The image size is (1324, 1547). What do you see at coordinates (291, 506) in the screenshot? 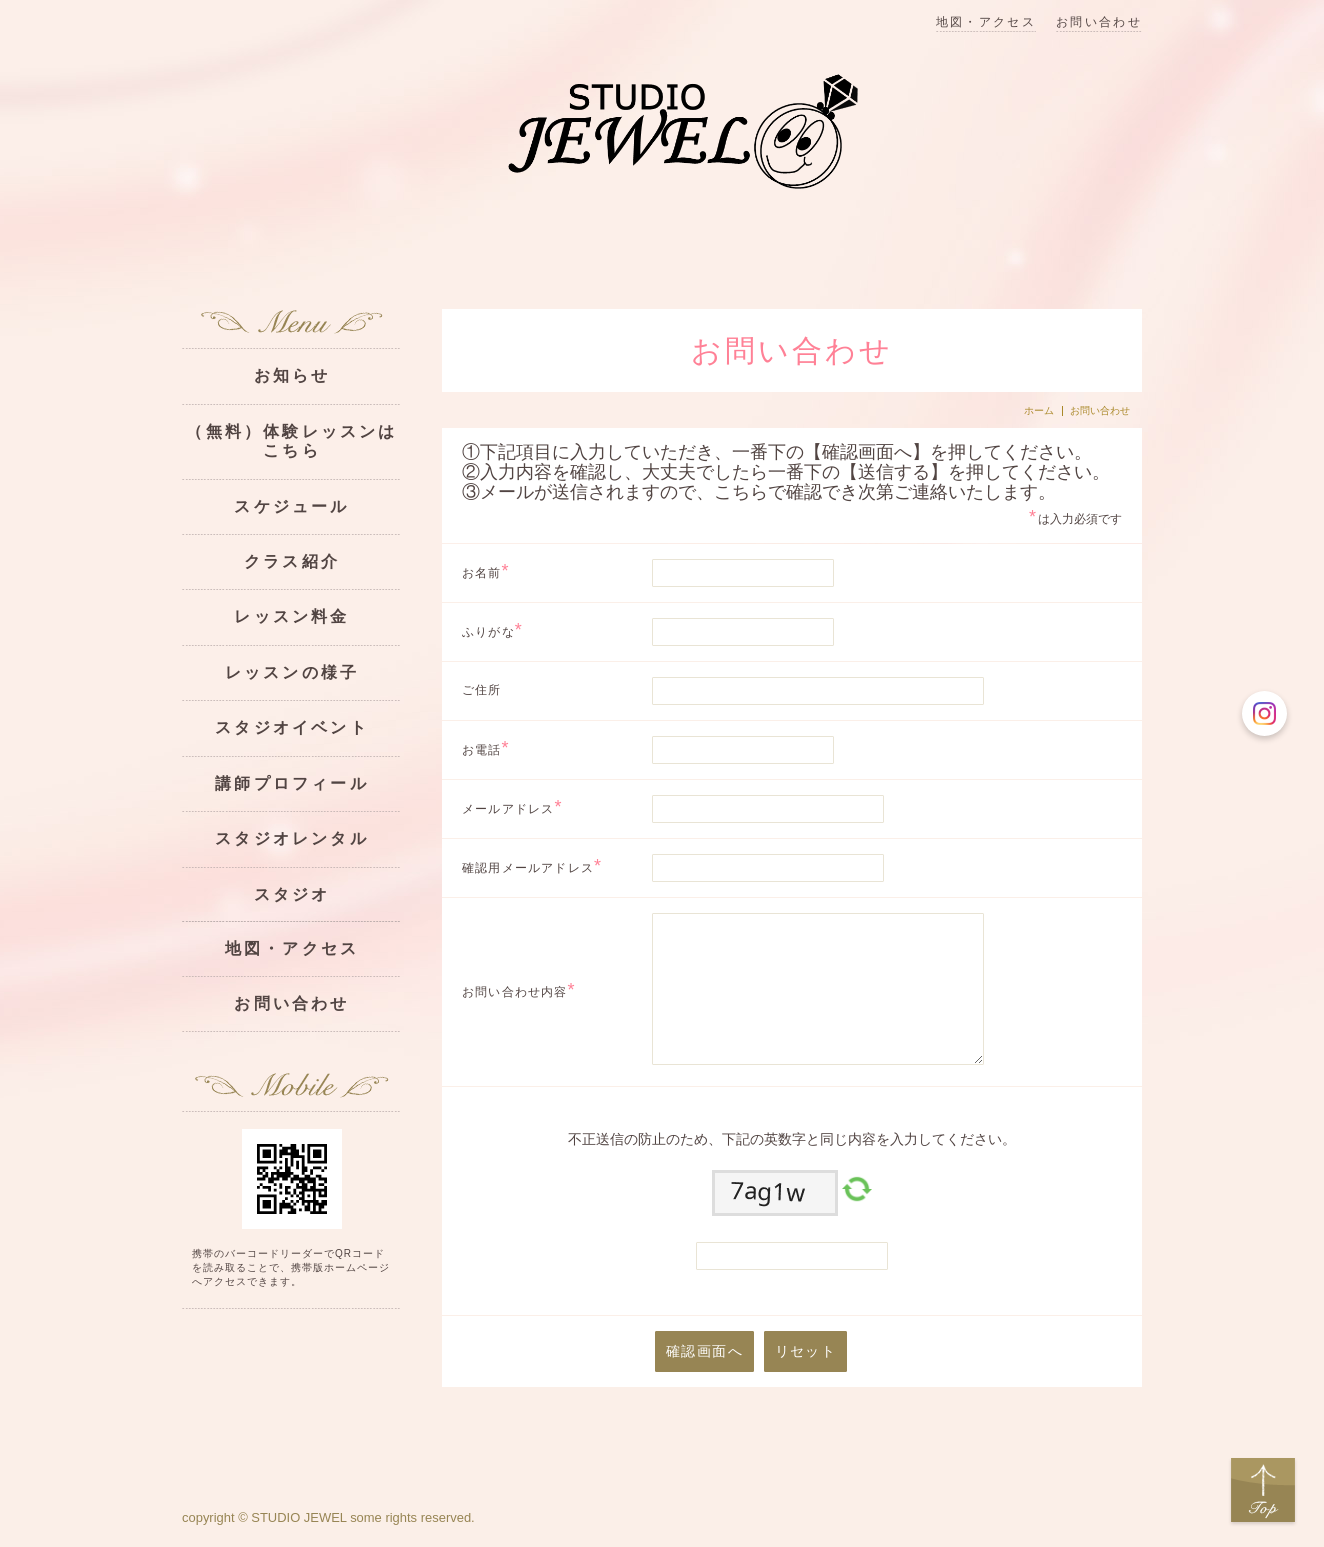
I see `スケジュール` at bounding box center [291, 506].